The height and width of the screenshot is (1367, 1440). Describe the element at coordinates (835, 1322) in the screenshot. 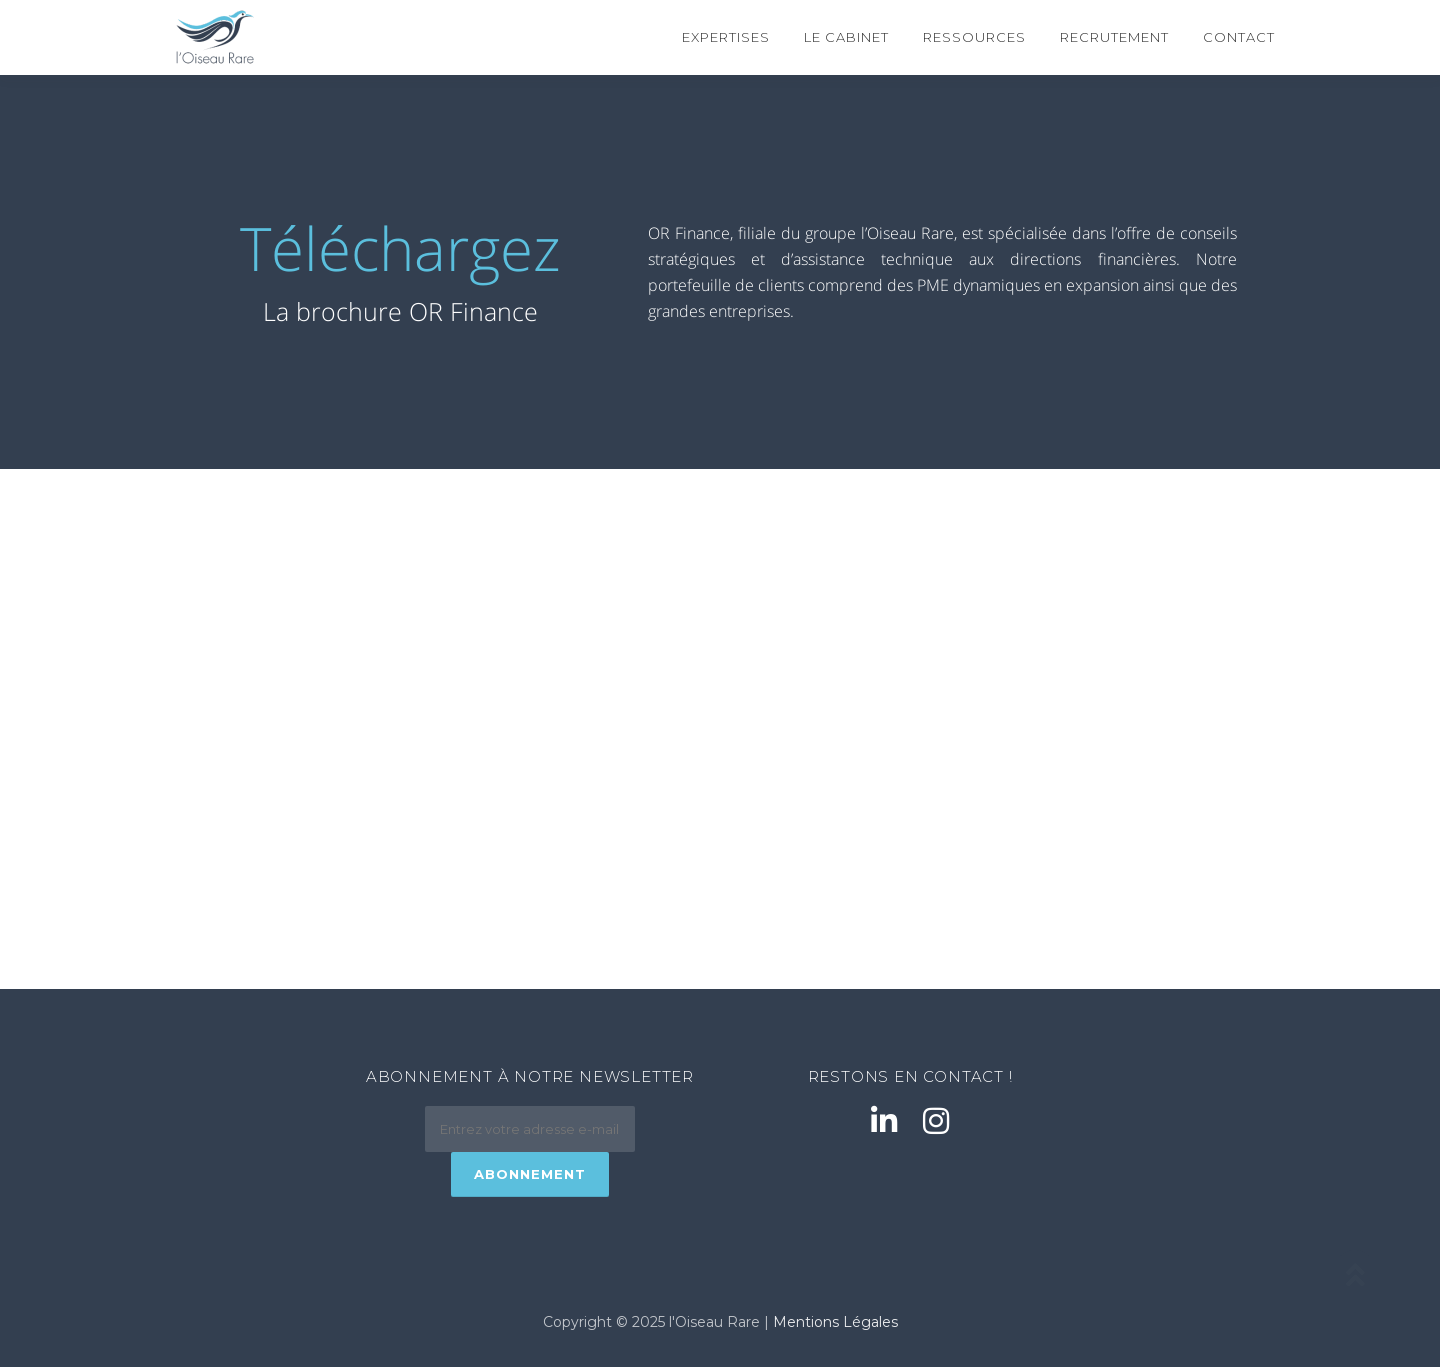

I see `Mentions Légales` at that location.